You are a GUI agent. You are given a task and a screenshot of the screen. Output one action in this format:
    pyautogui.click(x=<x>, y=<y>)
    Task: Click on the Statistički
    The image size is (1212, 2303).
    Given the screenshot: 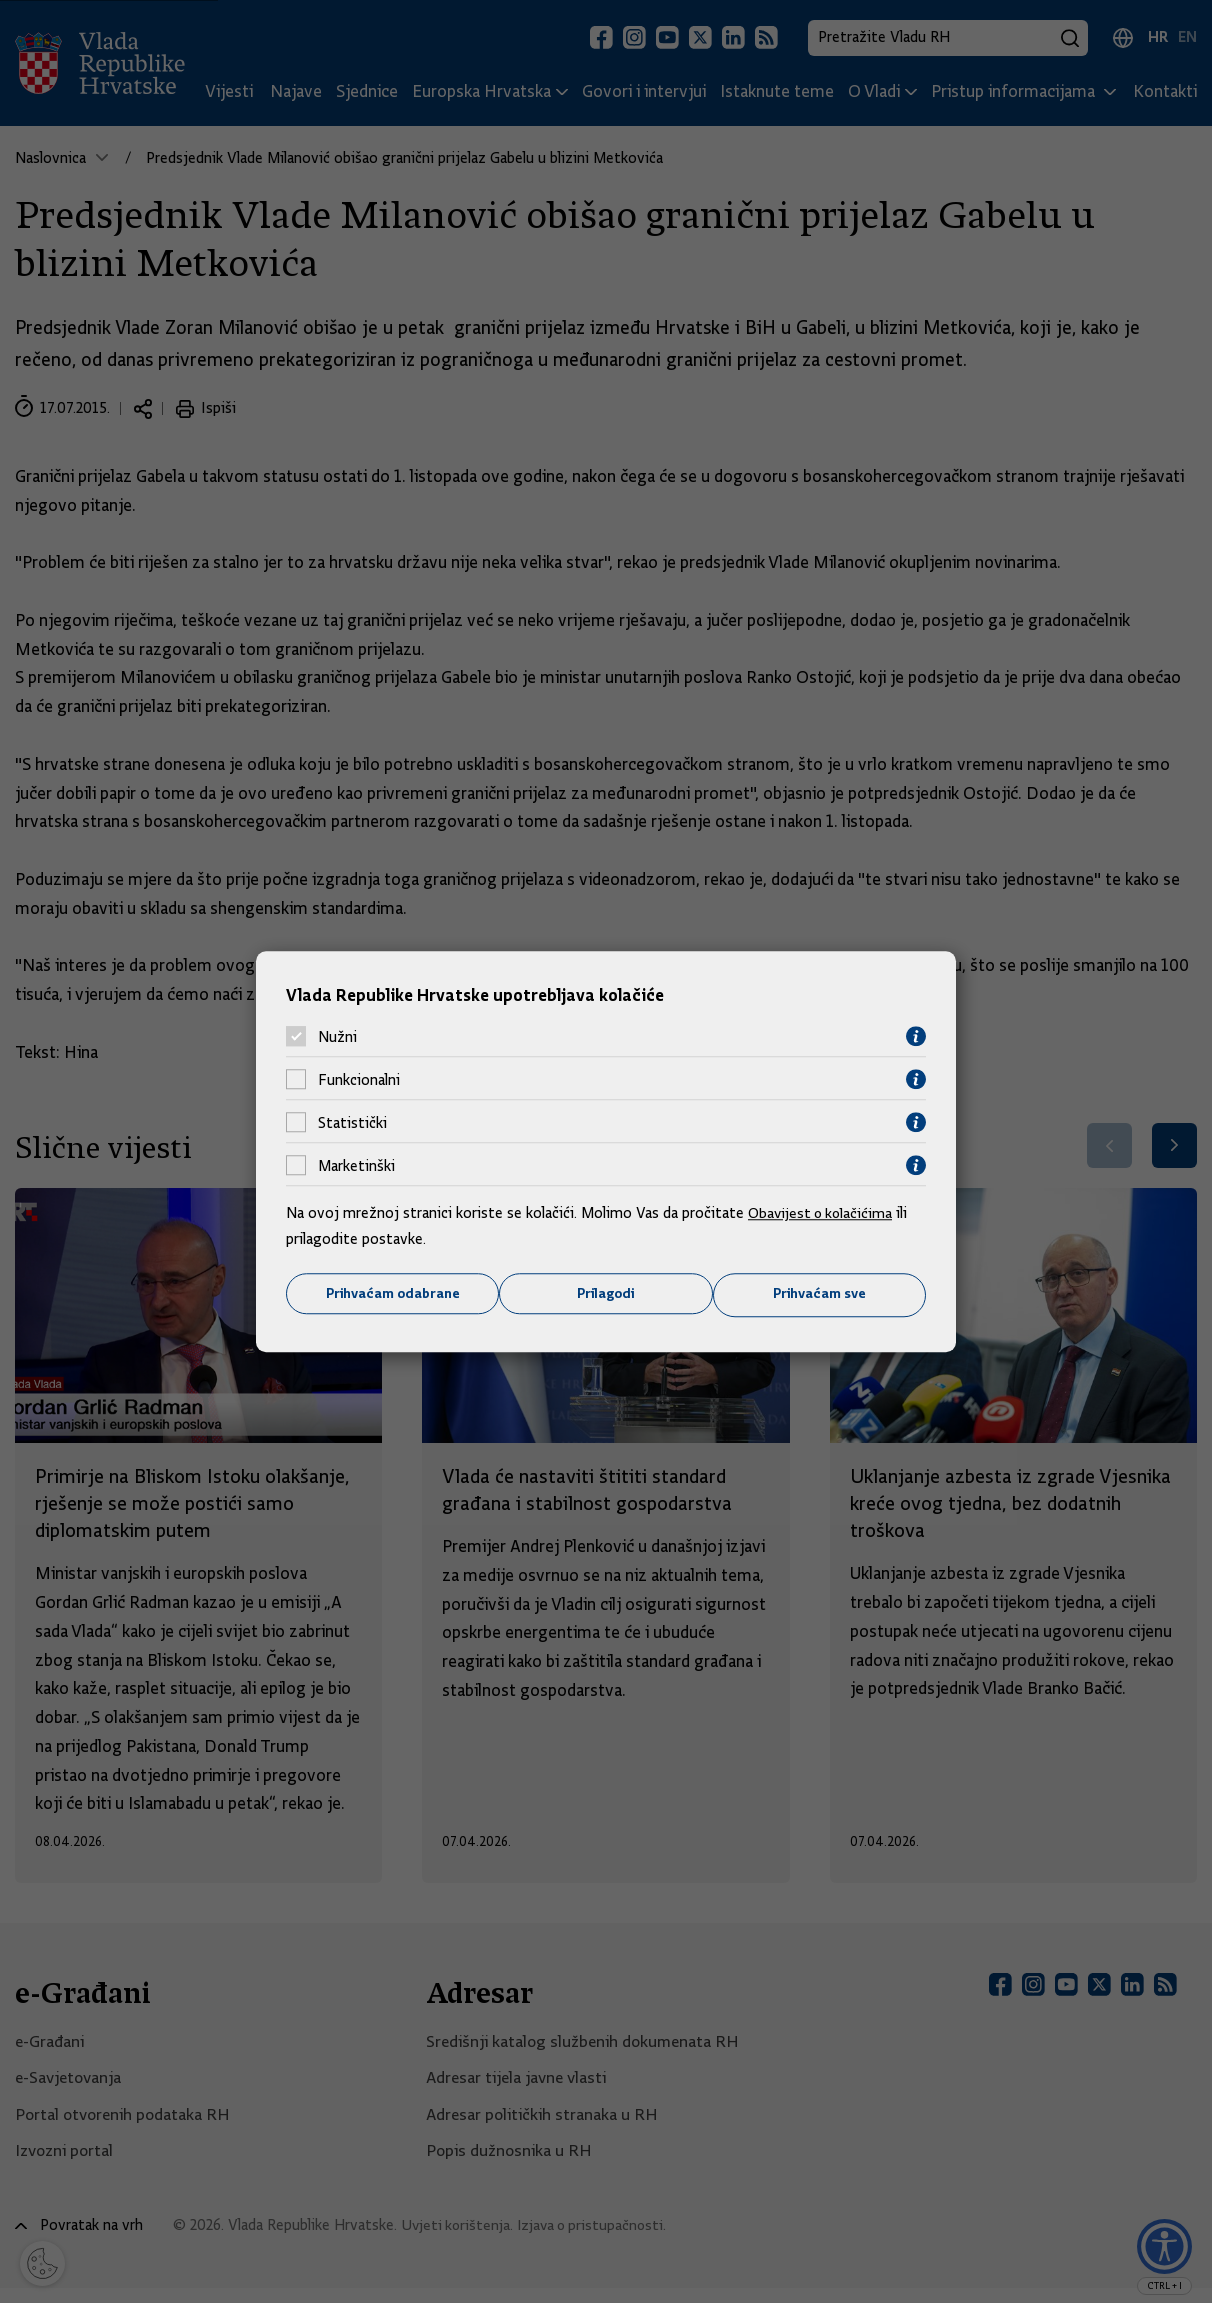 What is the action you would take?
    pyautogui.click(x=352, y=1122)
    